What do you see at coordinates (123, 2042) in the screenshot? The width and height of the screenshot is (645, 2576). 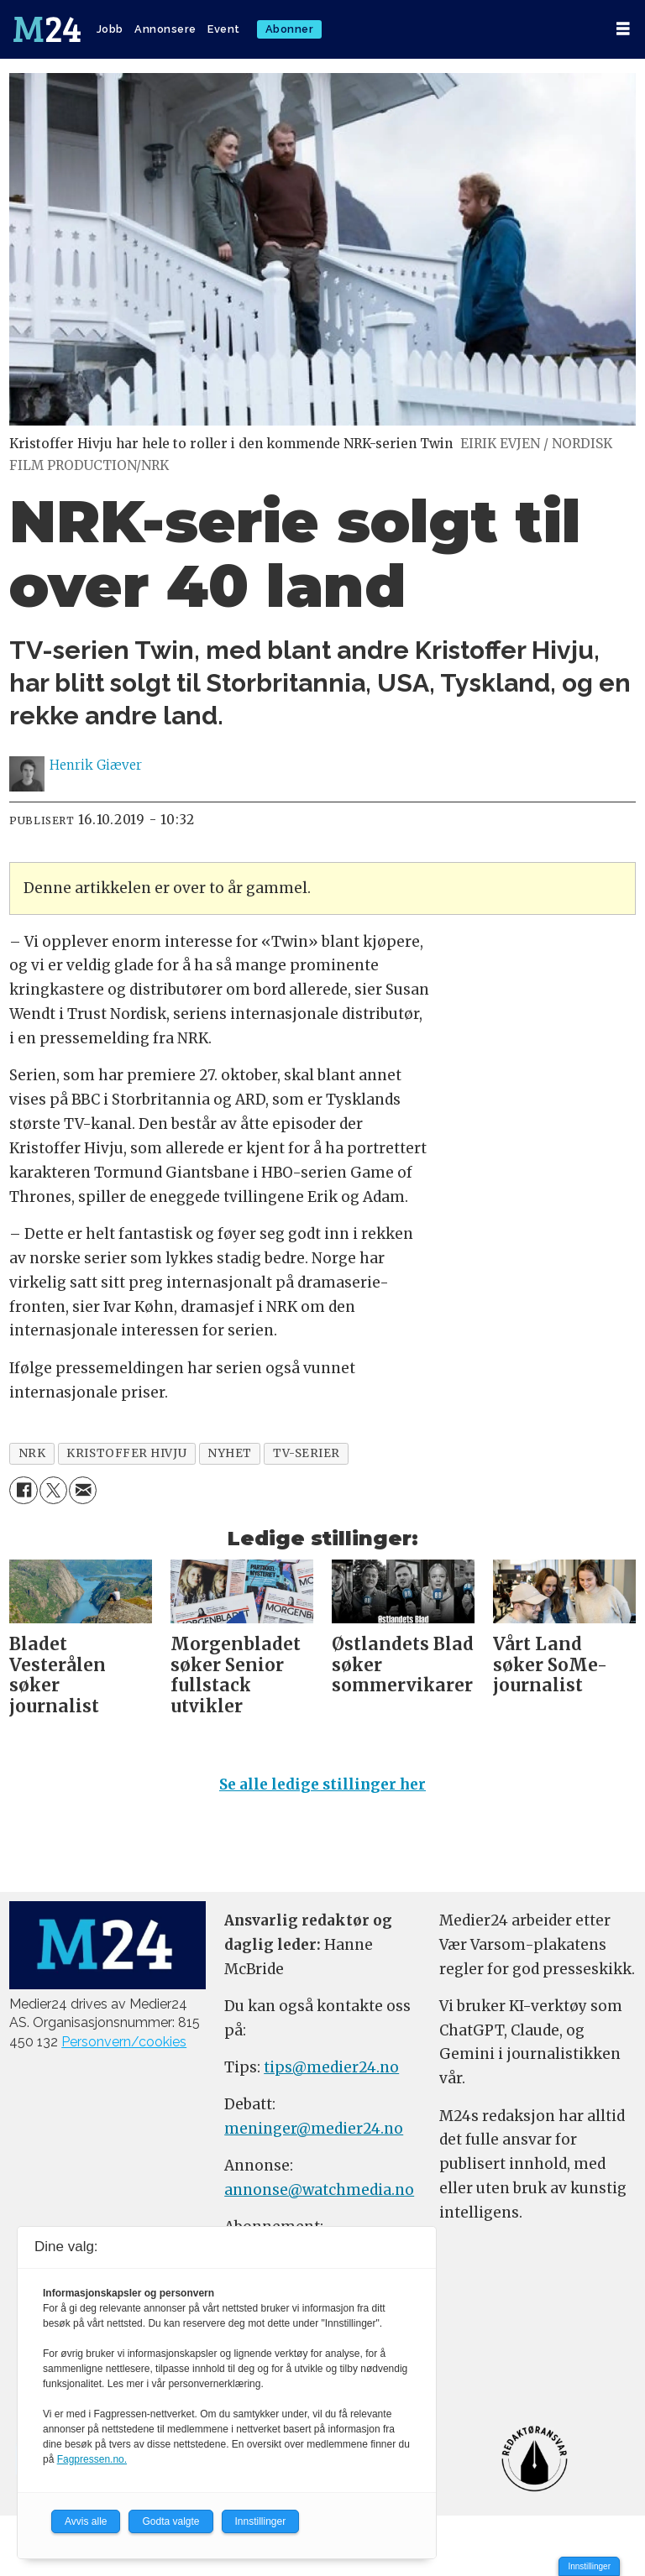 I see `Personvern/cookies` at bounding box center [123, 2042].